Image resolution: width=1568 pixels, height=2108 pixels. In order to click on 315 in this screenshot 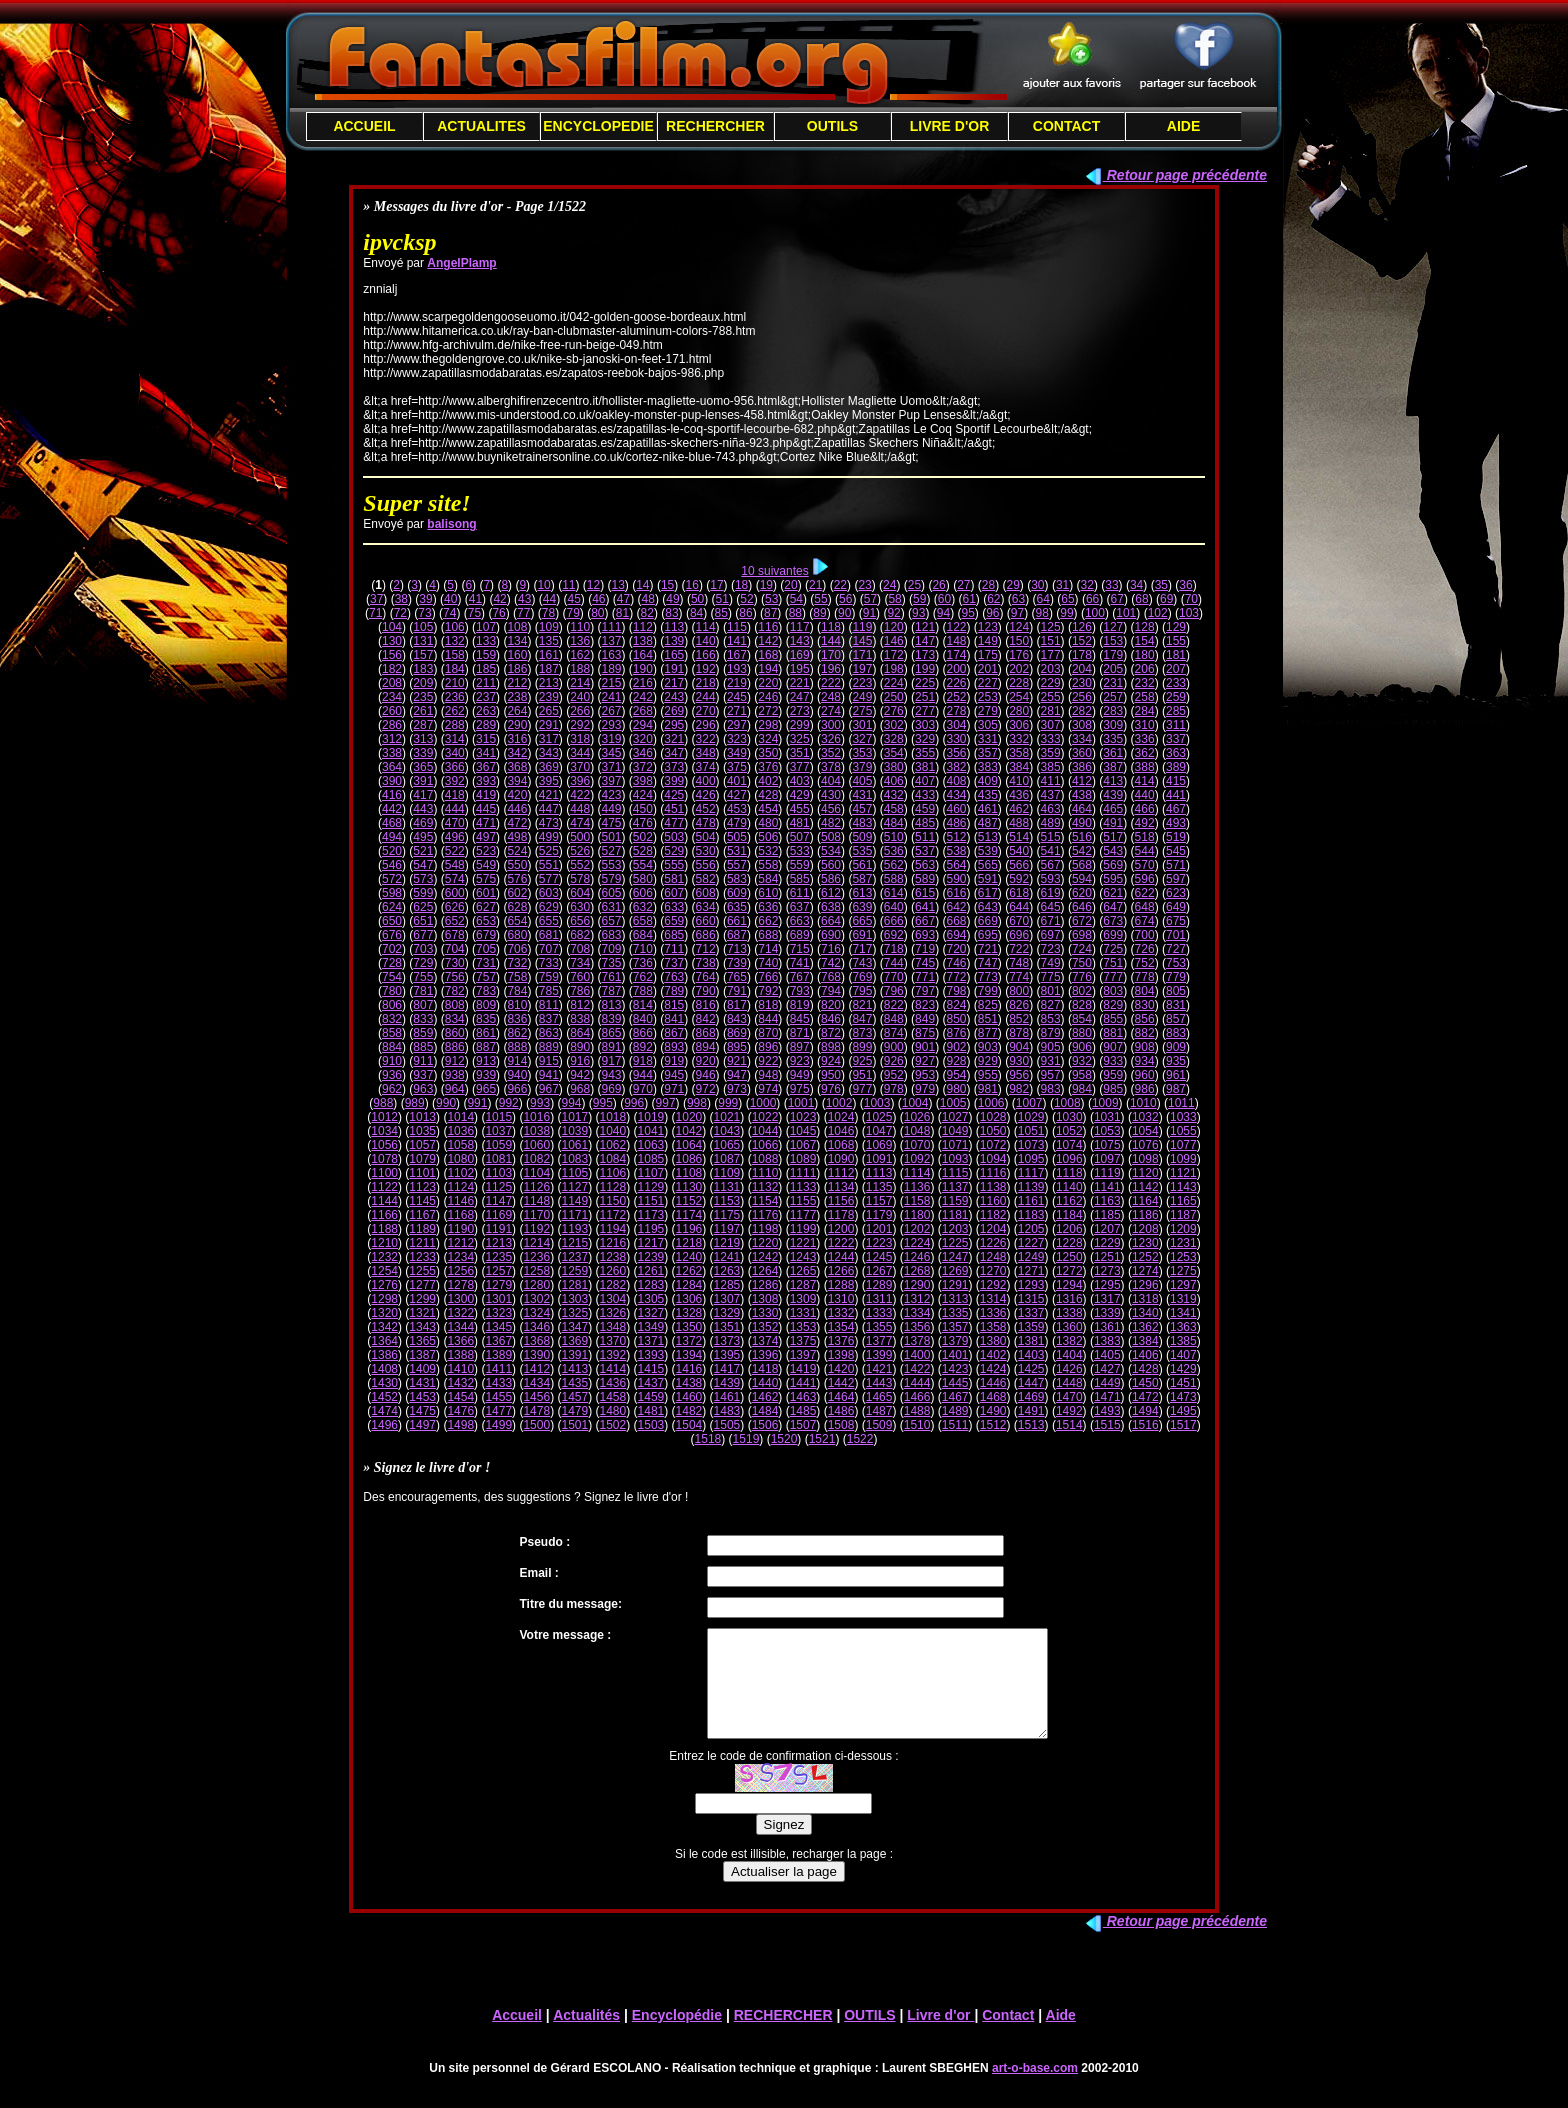, I will do `click(486, 739)`.